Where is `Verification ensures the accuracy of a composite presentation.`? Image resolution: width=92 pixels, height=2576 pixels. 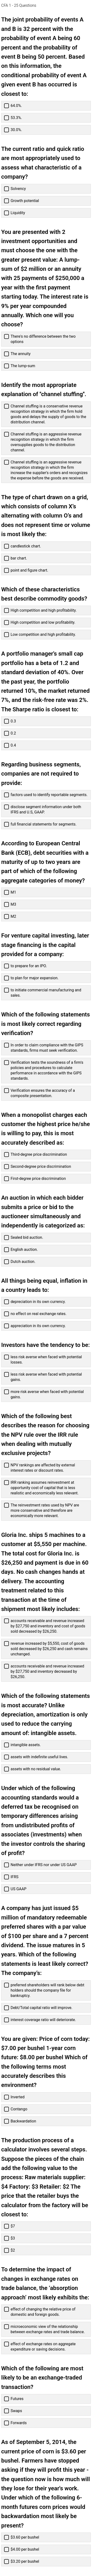 Verification ensures the accuracy of a composite presentation. is located at coordinates (43, 1093).